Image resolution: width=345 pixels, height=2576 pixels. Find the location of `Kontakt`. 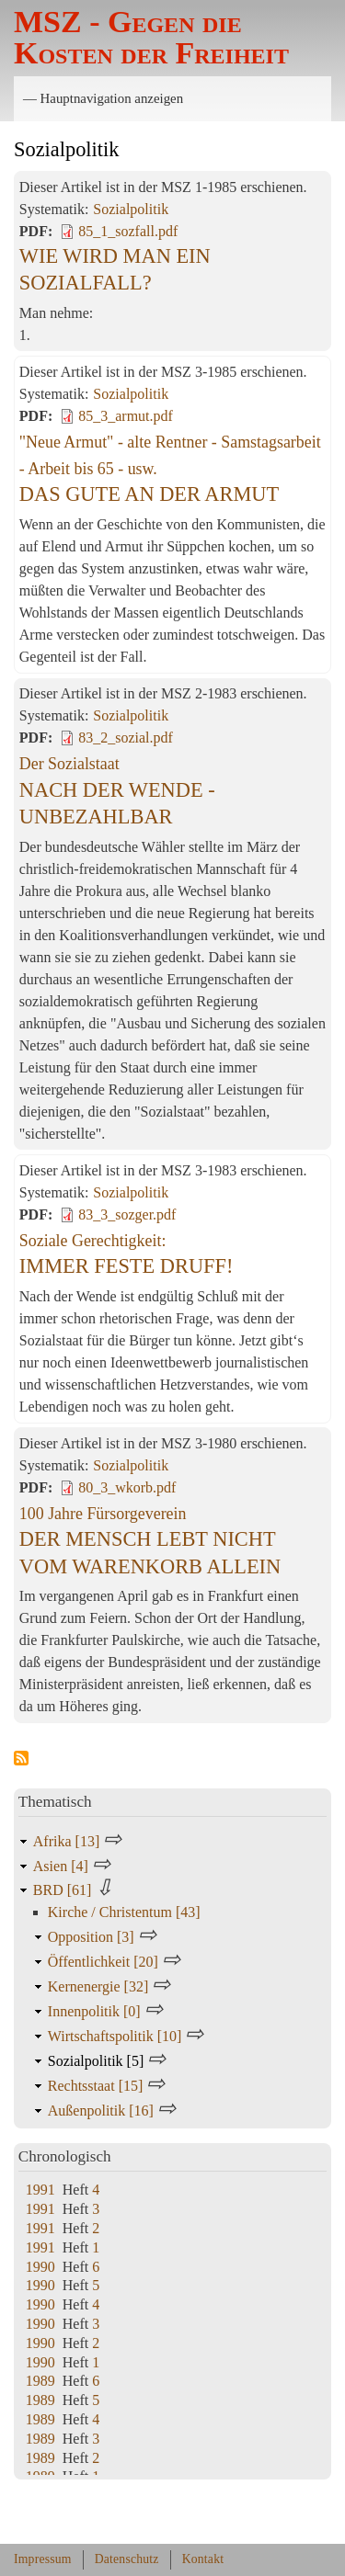

Kontakt is located at coordinates (203, 2559).